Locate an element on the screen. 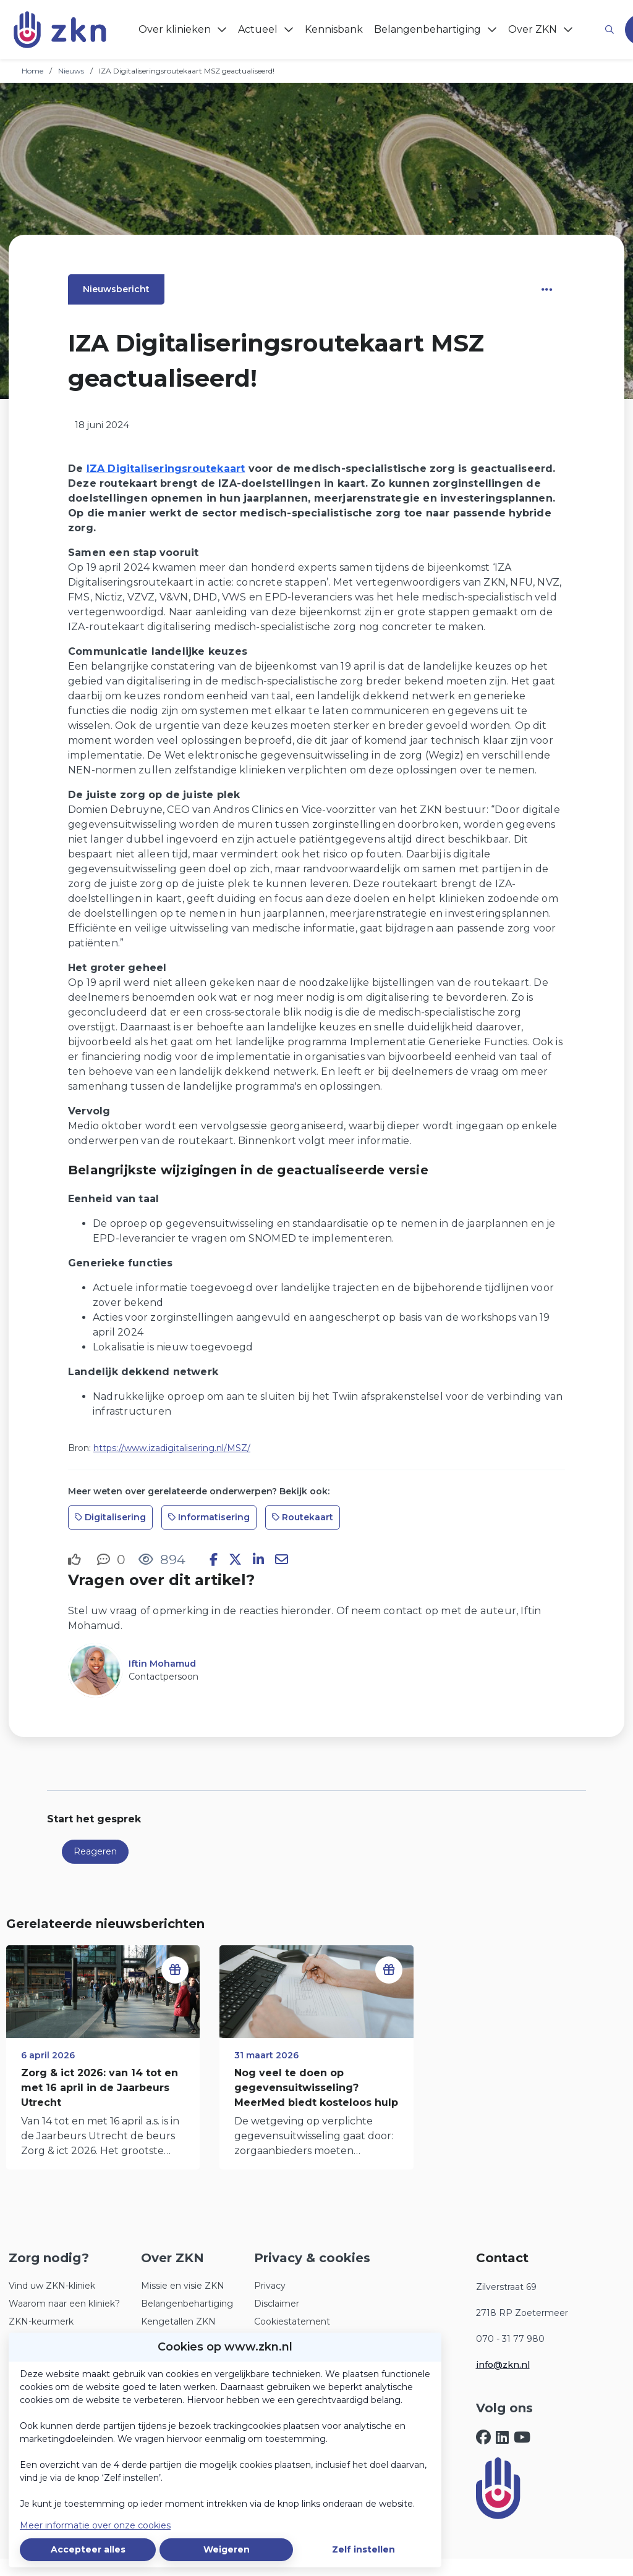 Image resolution: width=633 pixels, height=2576 pixels. Reageren is located at coordinates (95, 1851).